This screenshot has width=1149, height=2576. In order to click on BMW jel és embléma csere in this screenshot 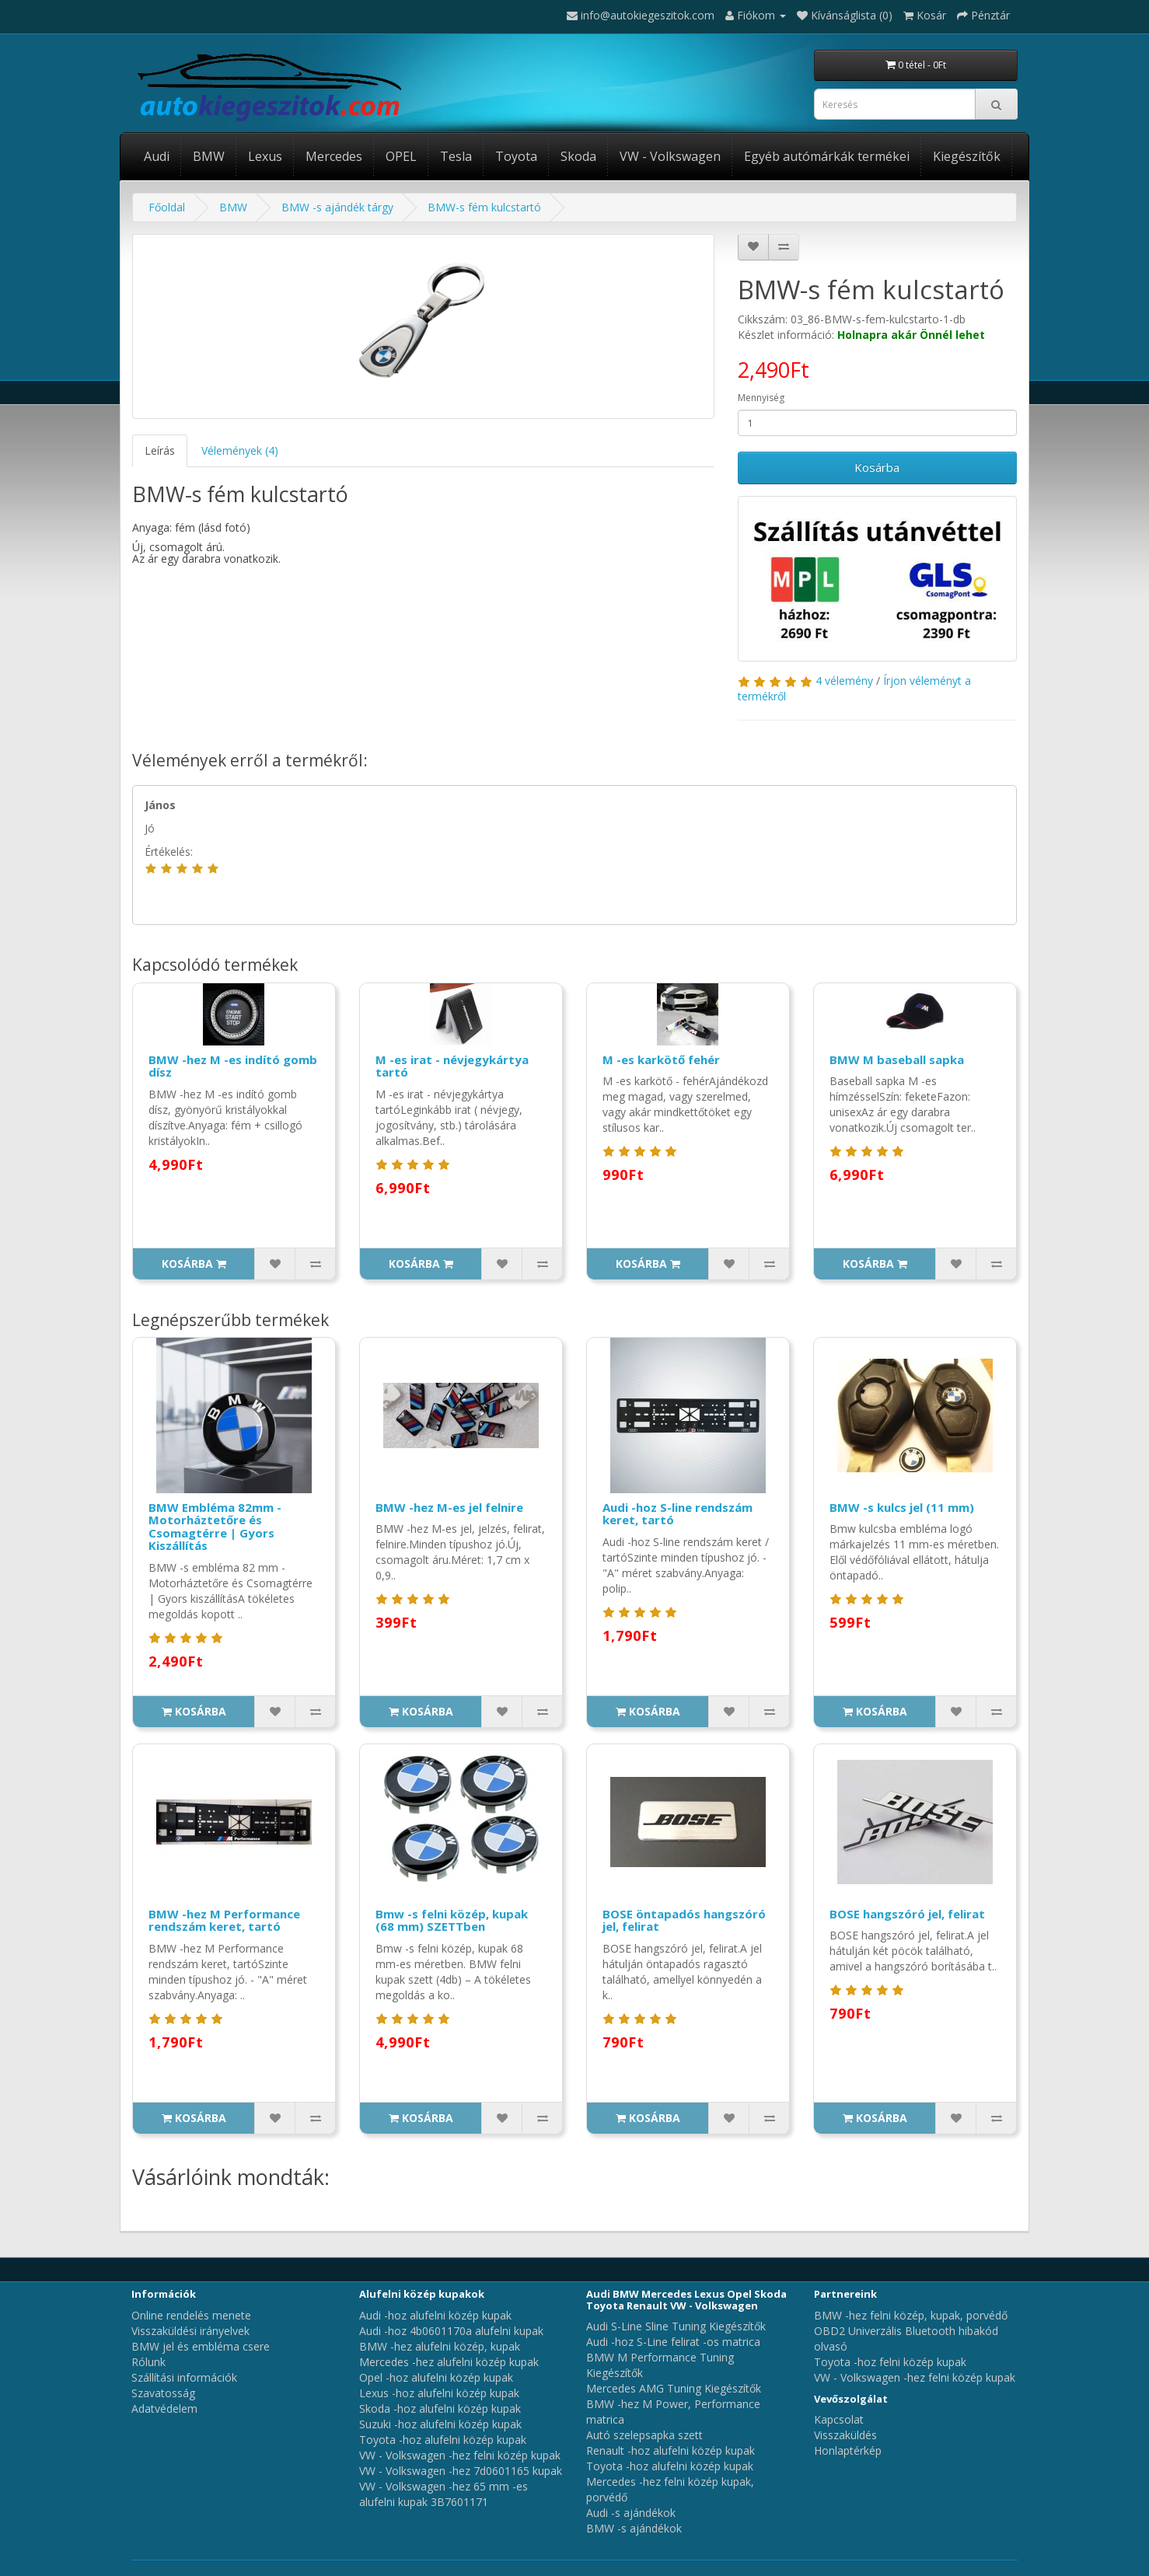, I will do `click(200, 2346)`.